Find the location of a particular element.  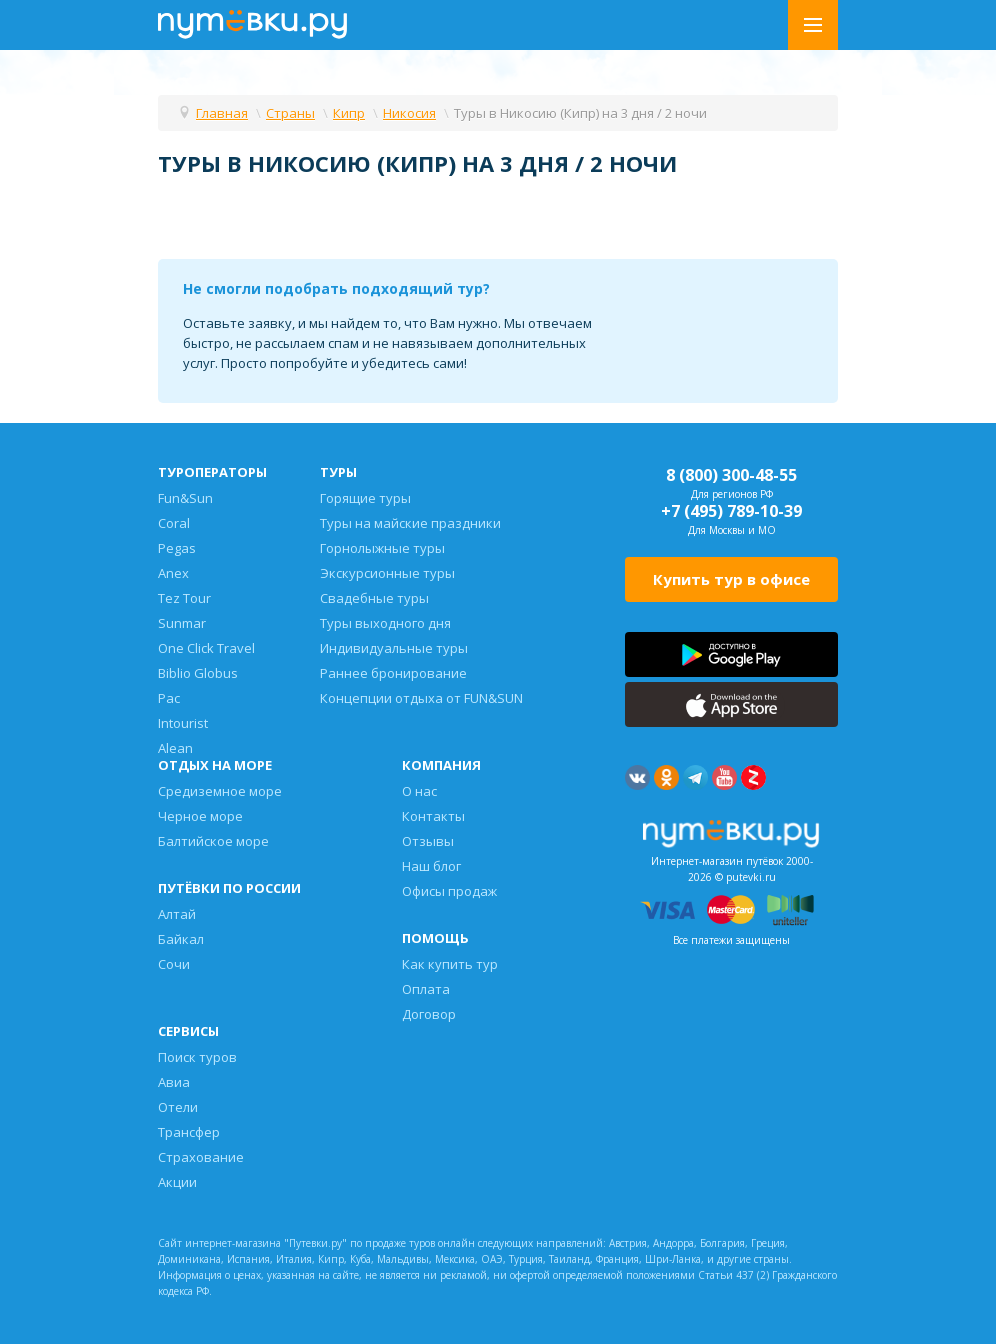

Акции is located at coordinates (177, 1182).